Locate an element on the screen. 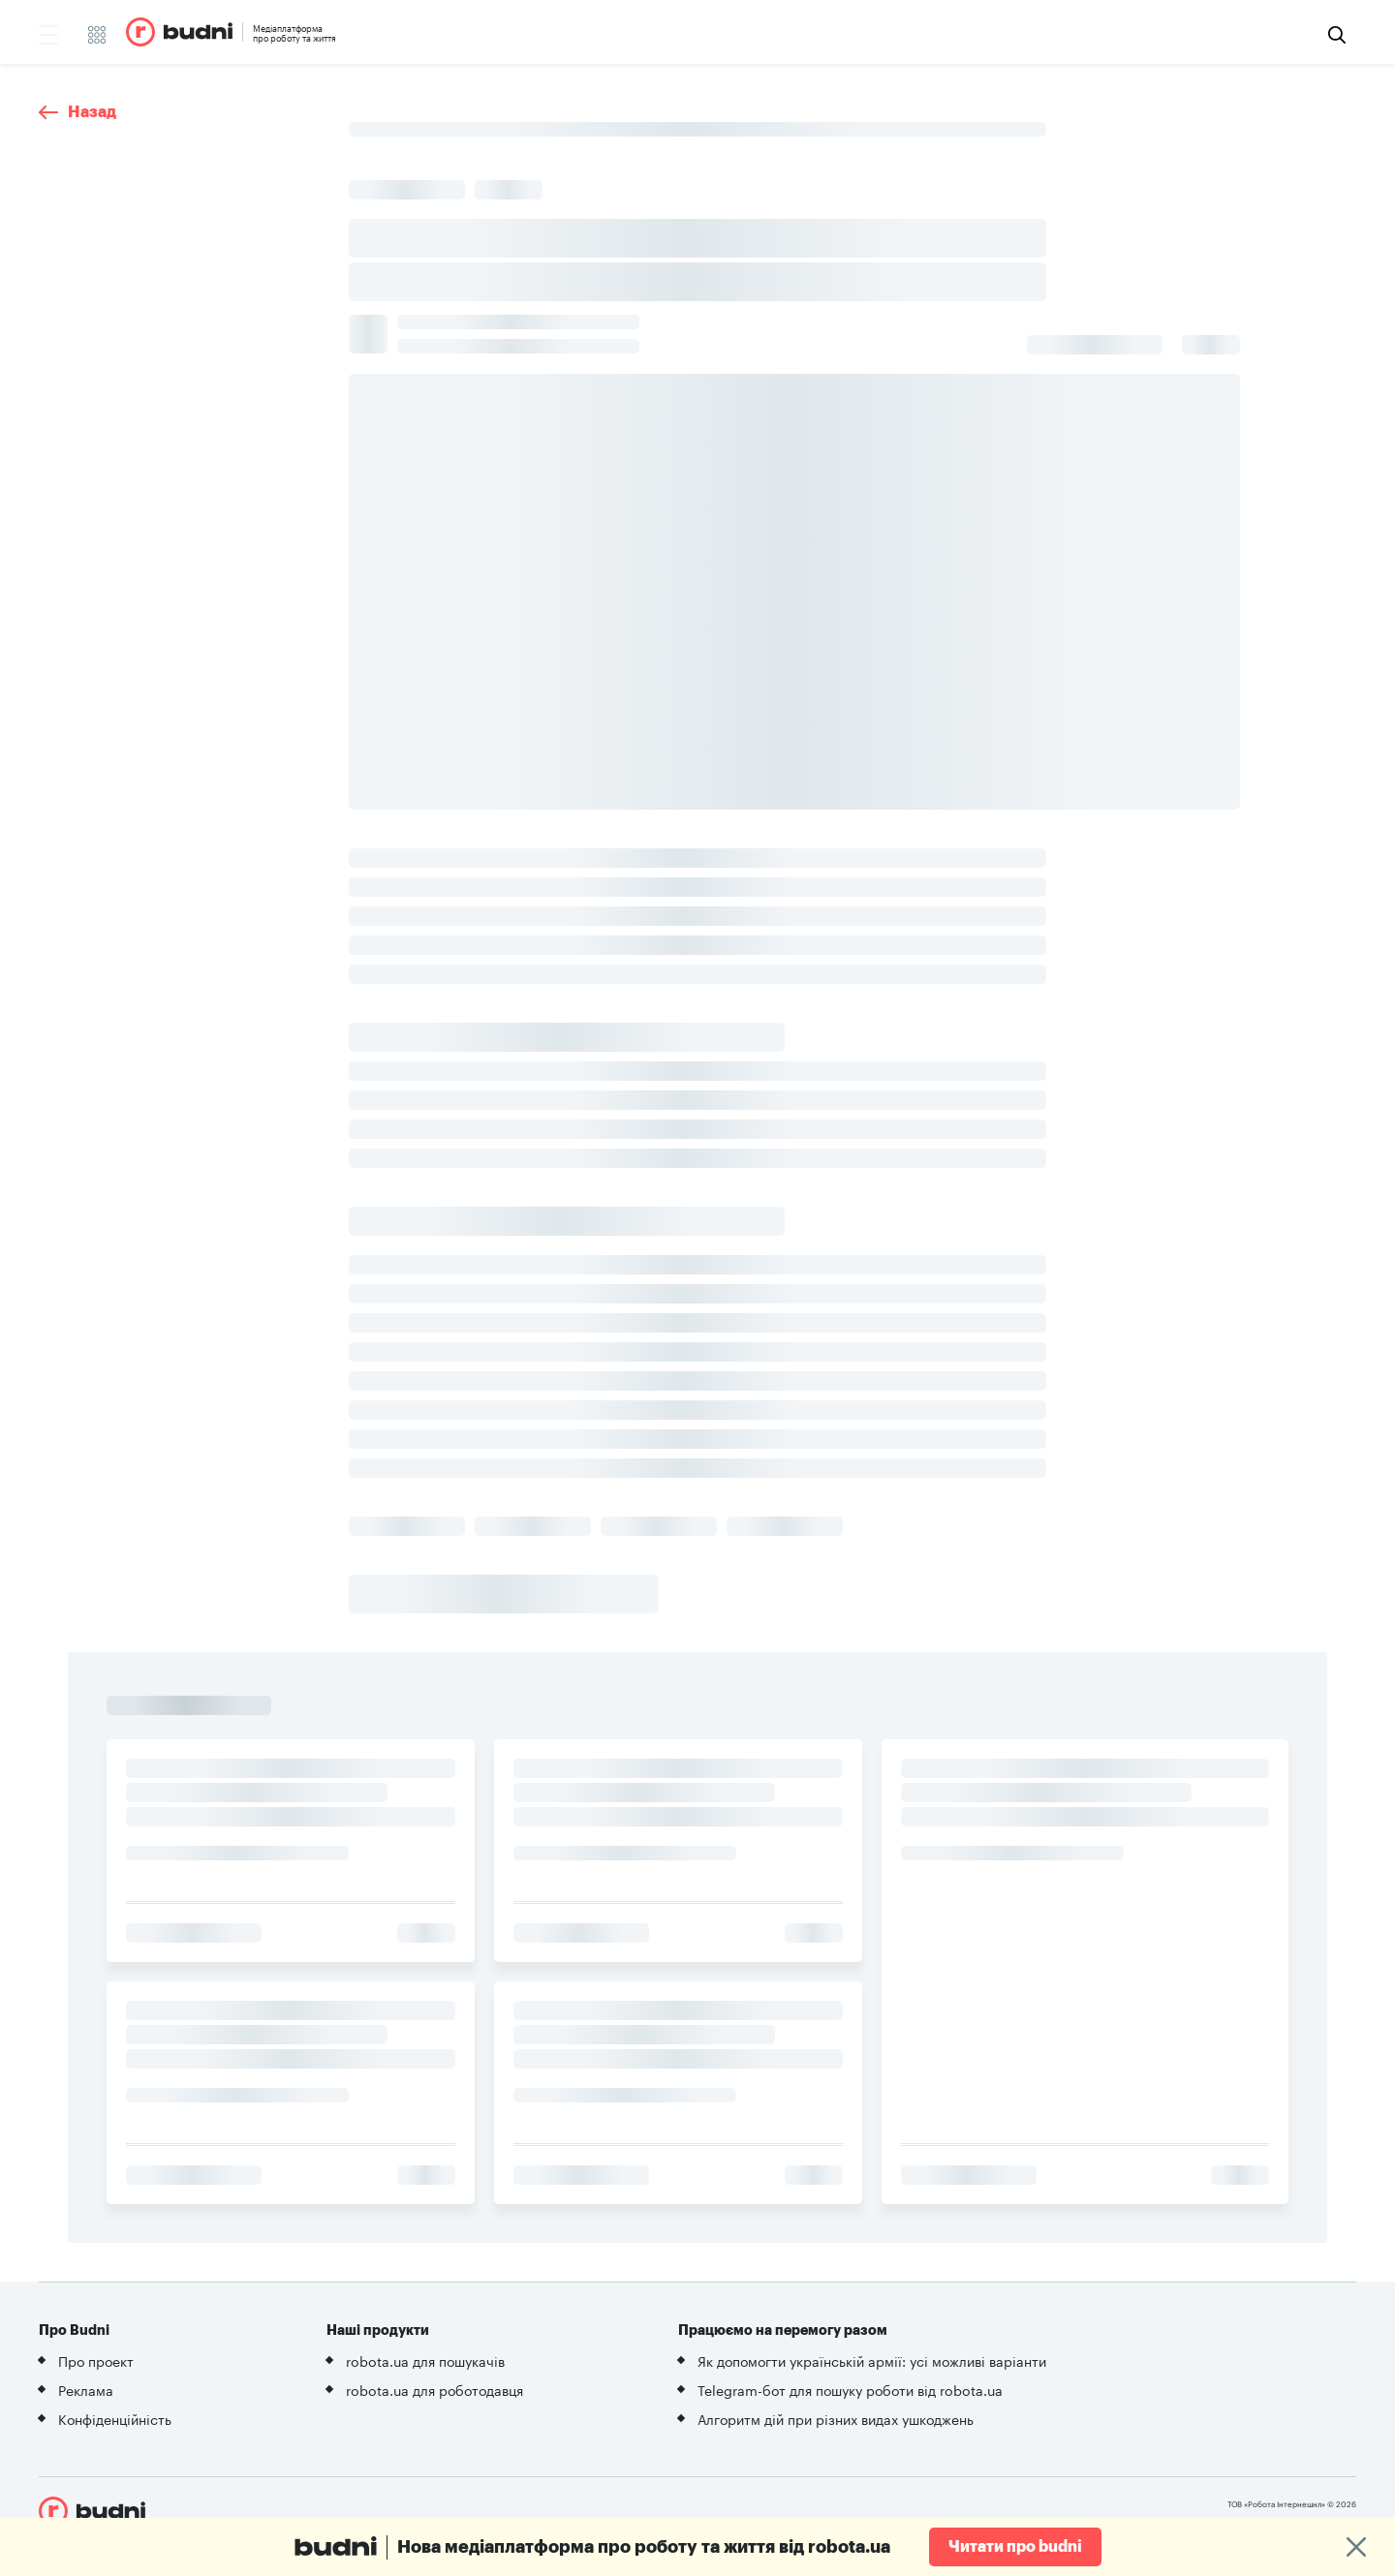  Алгоритм дій при різних видах ушкоджень is located at coordinates (836, 2418).